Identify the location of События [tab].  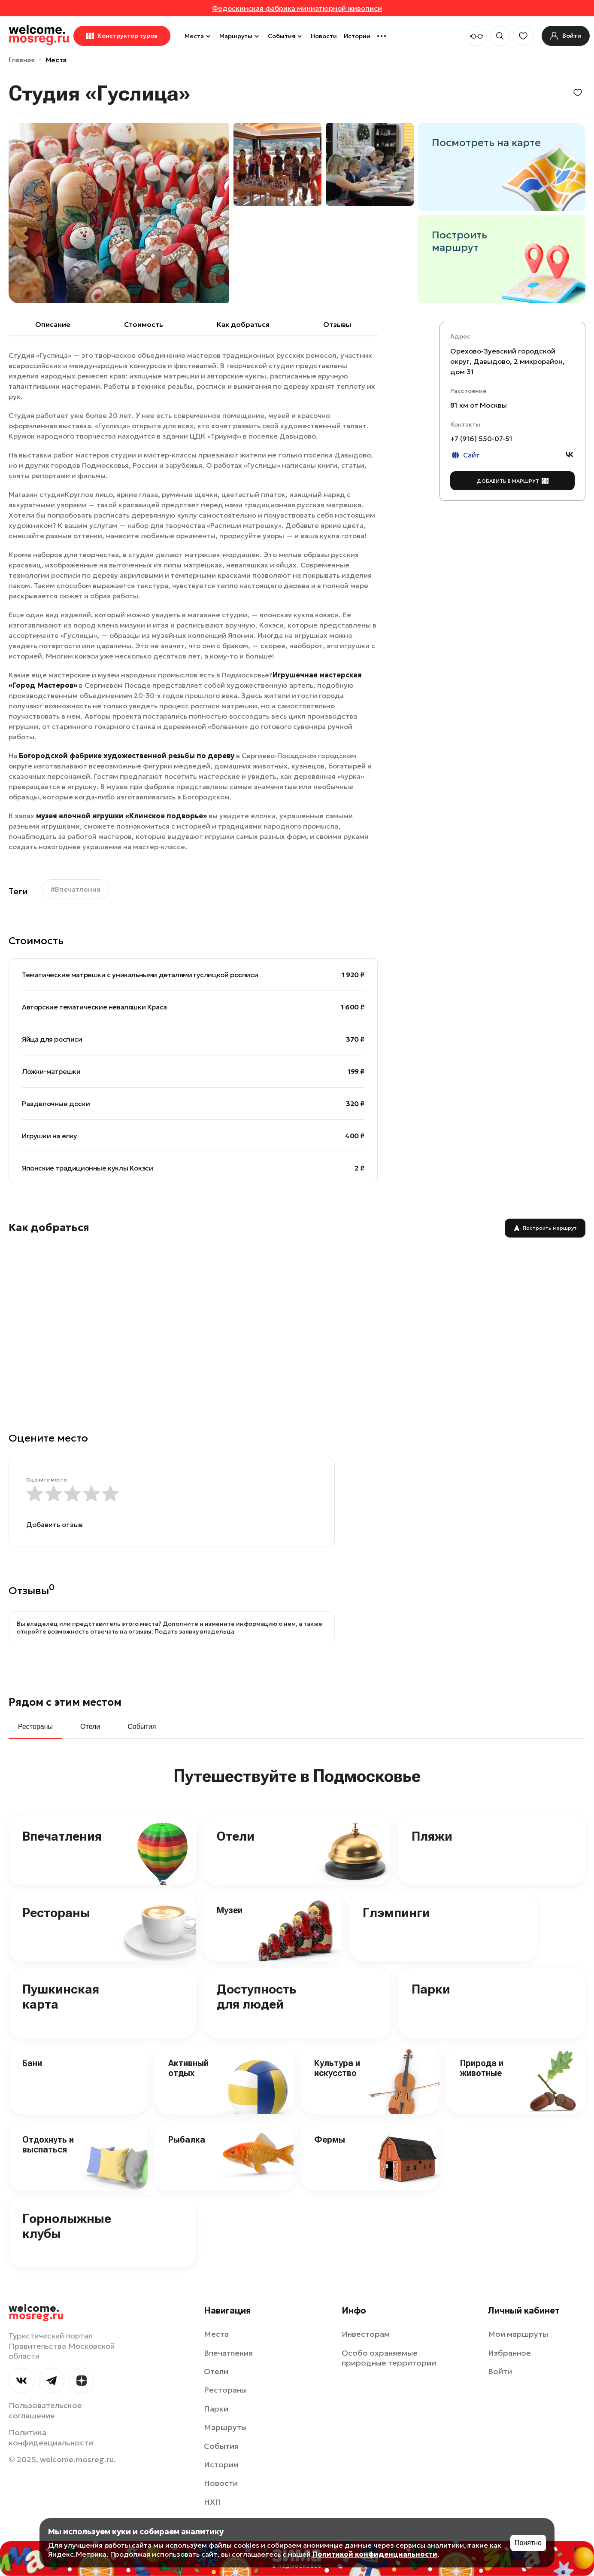
(141, 1726).